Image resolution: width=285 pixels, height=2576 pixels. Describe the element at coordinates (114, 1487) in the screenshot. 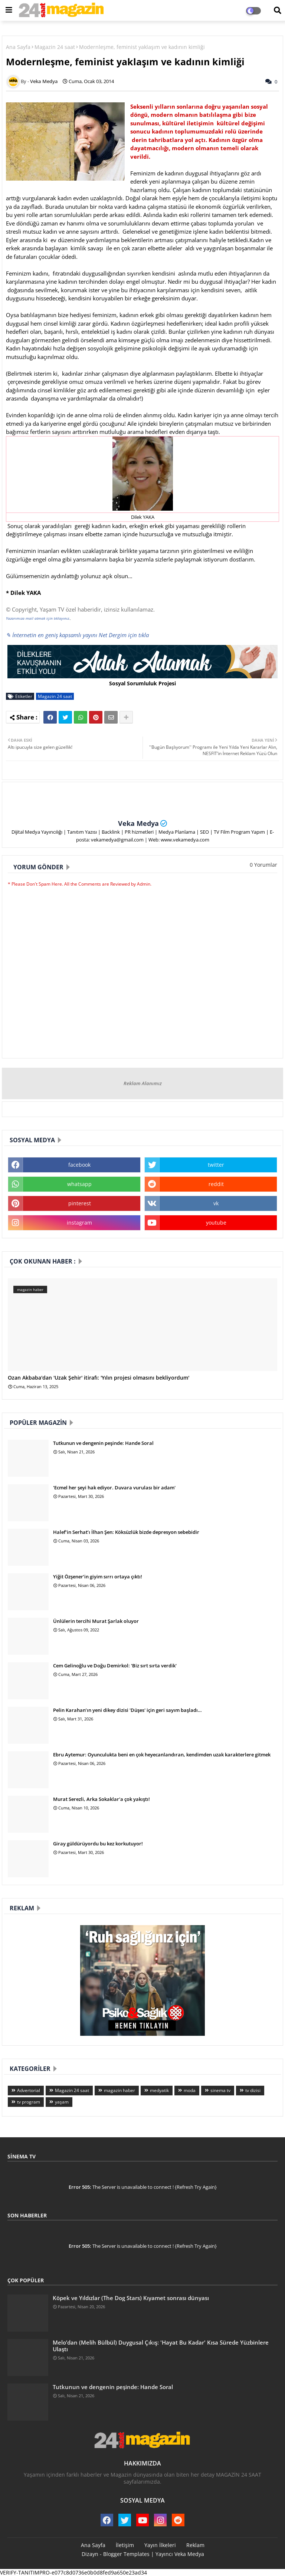

I see `'Ecmel her şeyi hak ediyor. Duvara vurulası bir adam'` at that location.